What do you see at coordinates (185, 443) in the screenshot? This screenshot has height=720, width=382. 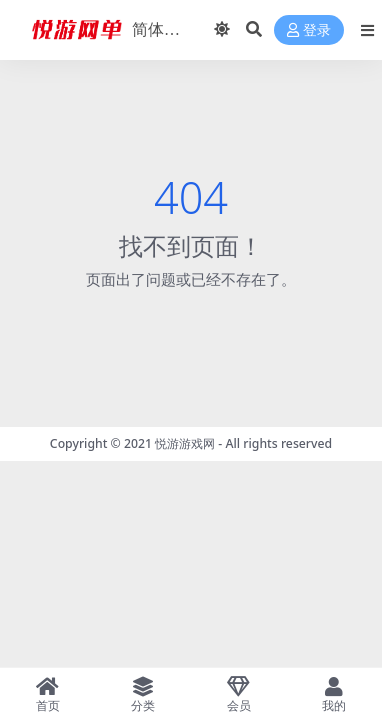 I see `悦游游戏网` at bounding box center [185, 443].